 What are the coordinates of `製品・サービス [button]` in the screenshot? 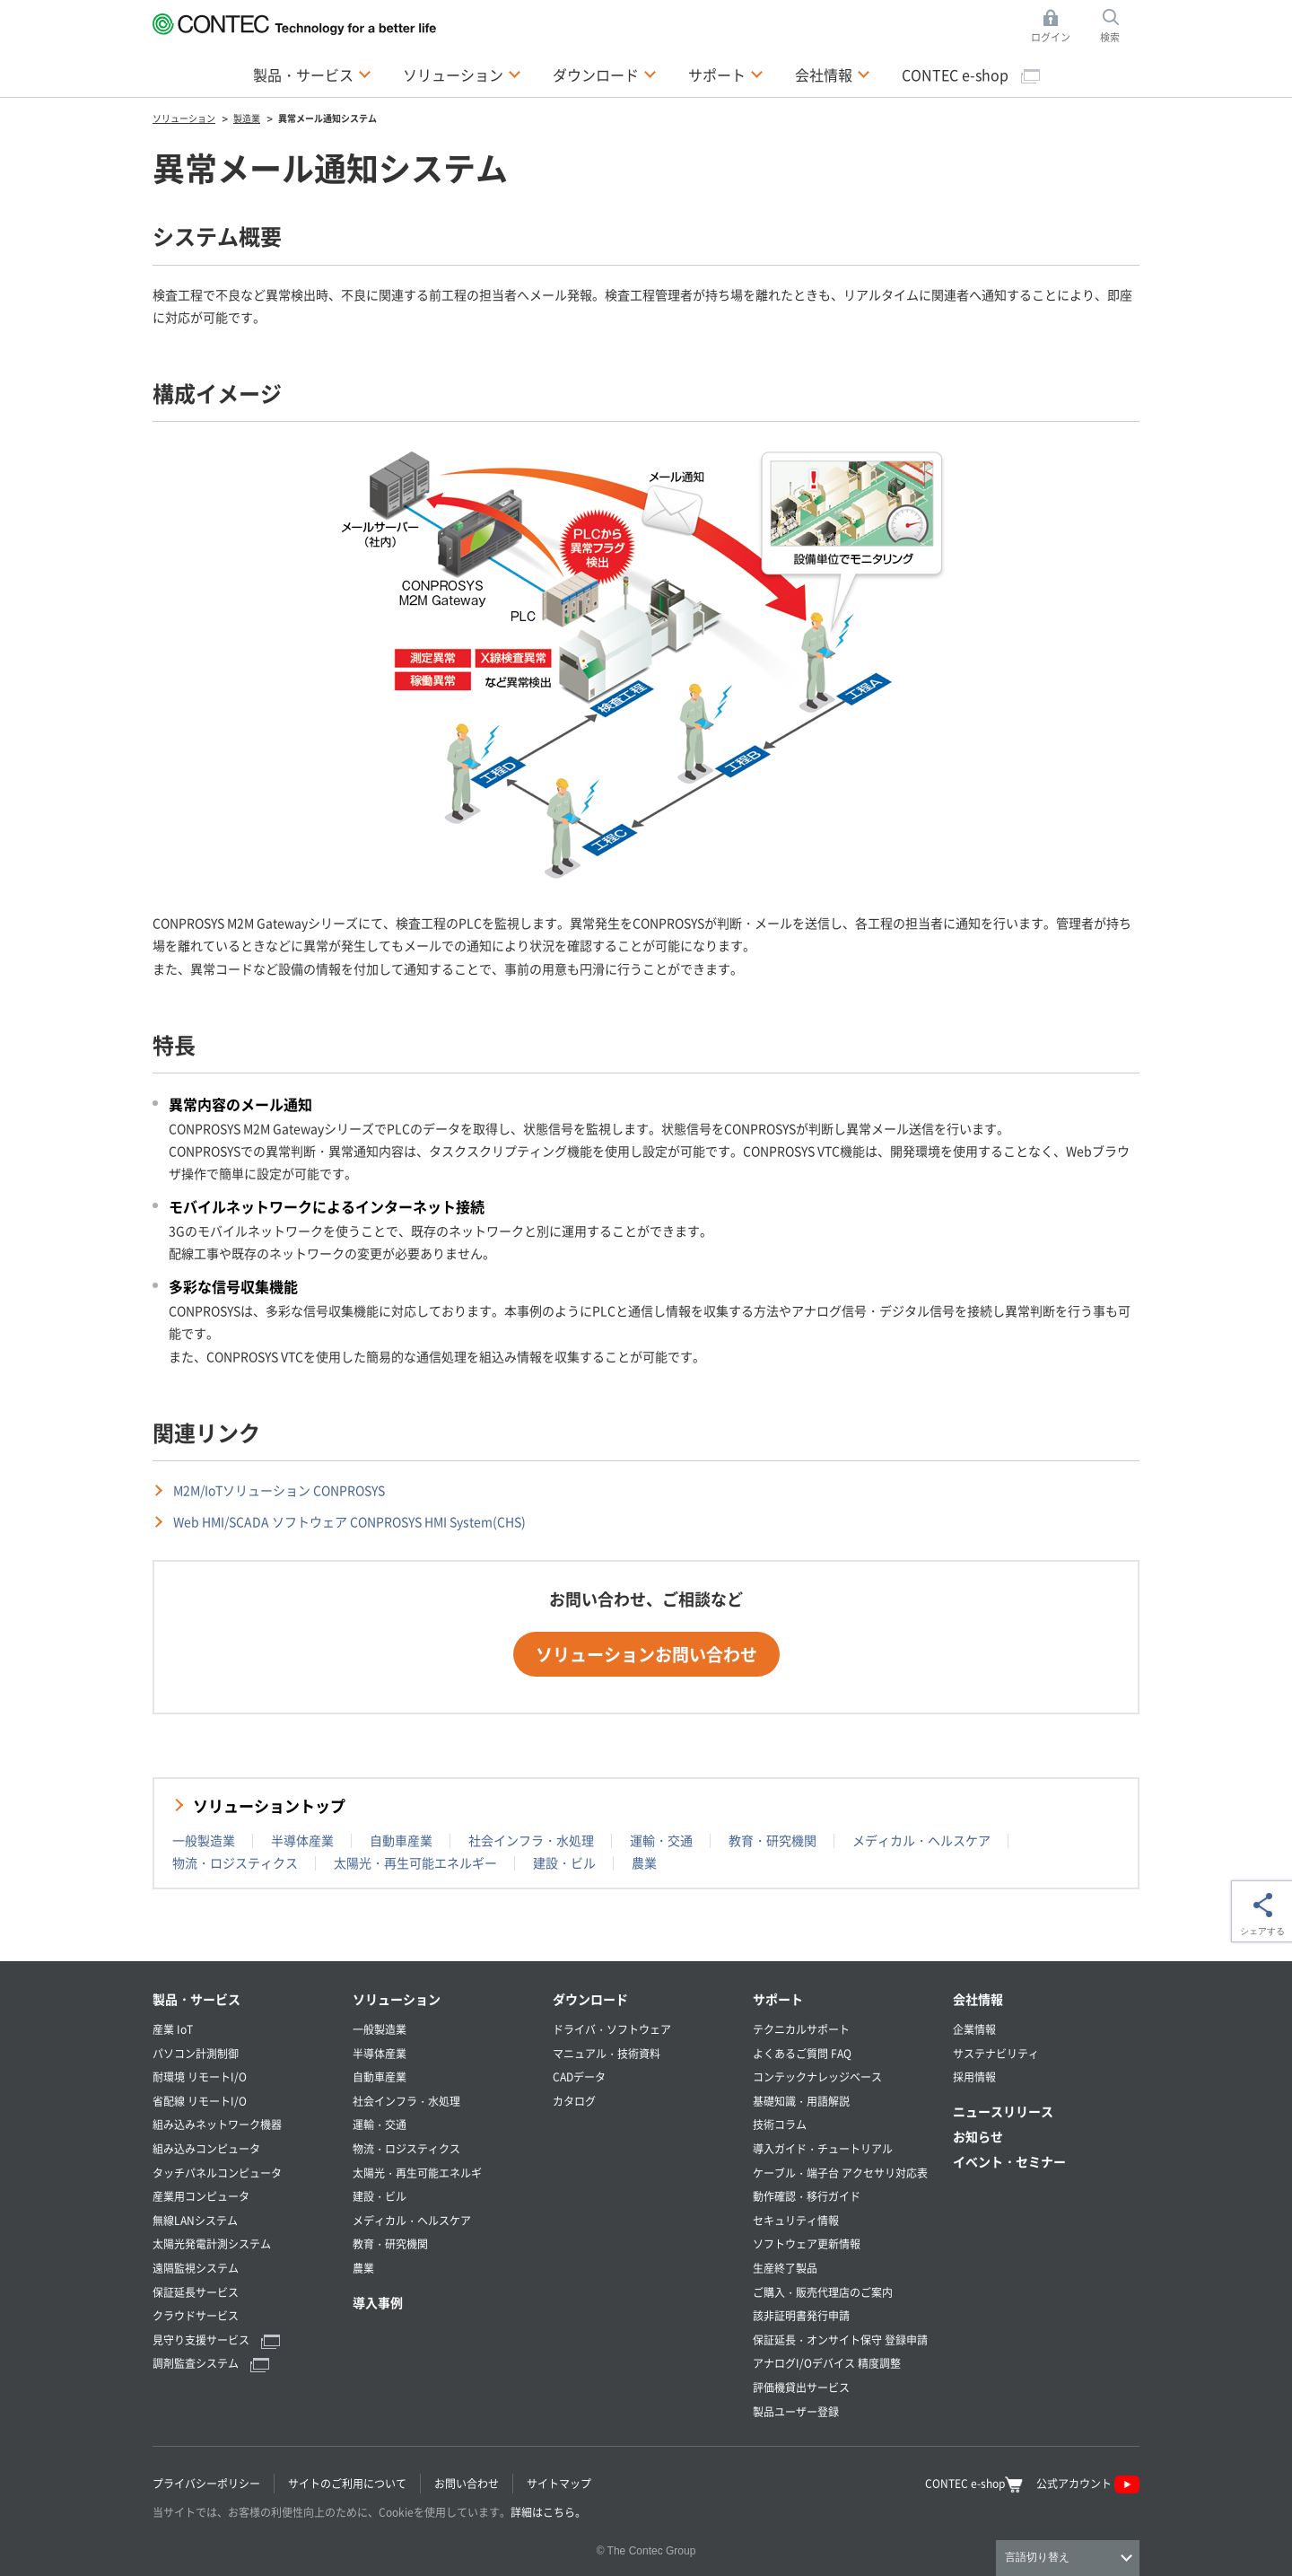 It's located at (312, 73).